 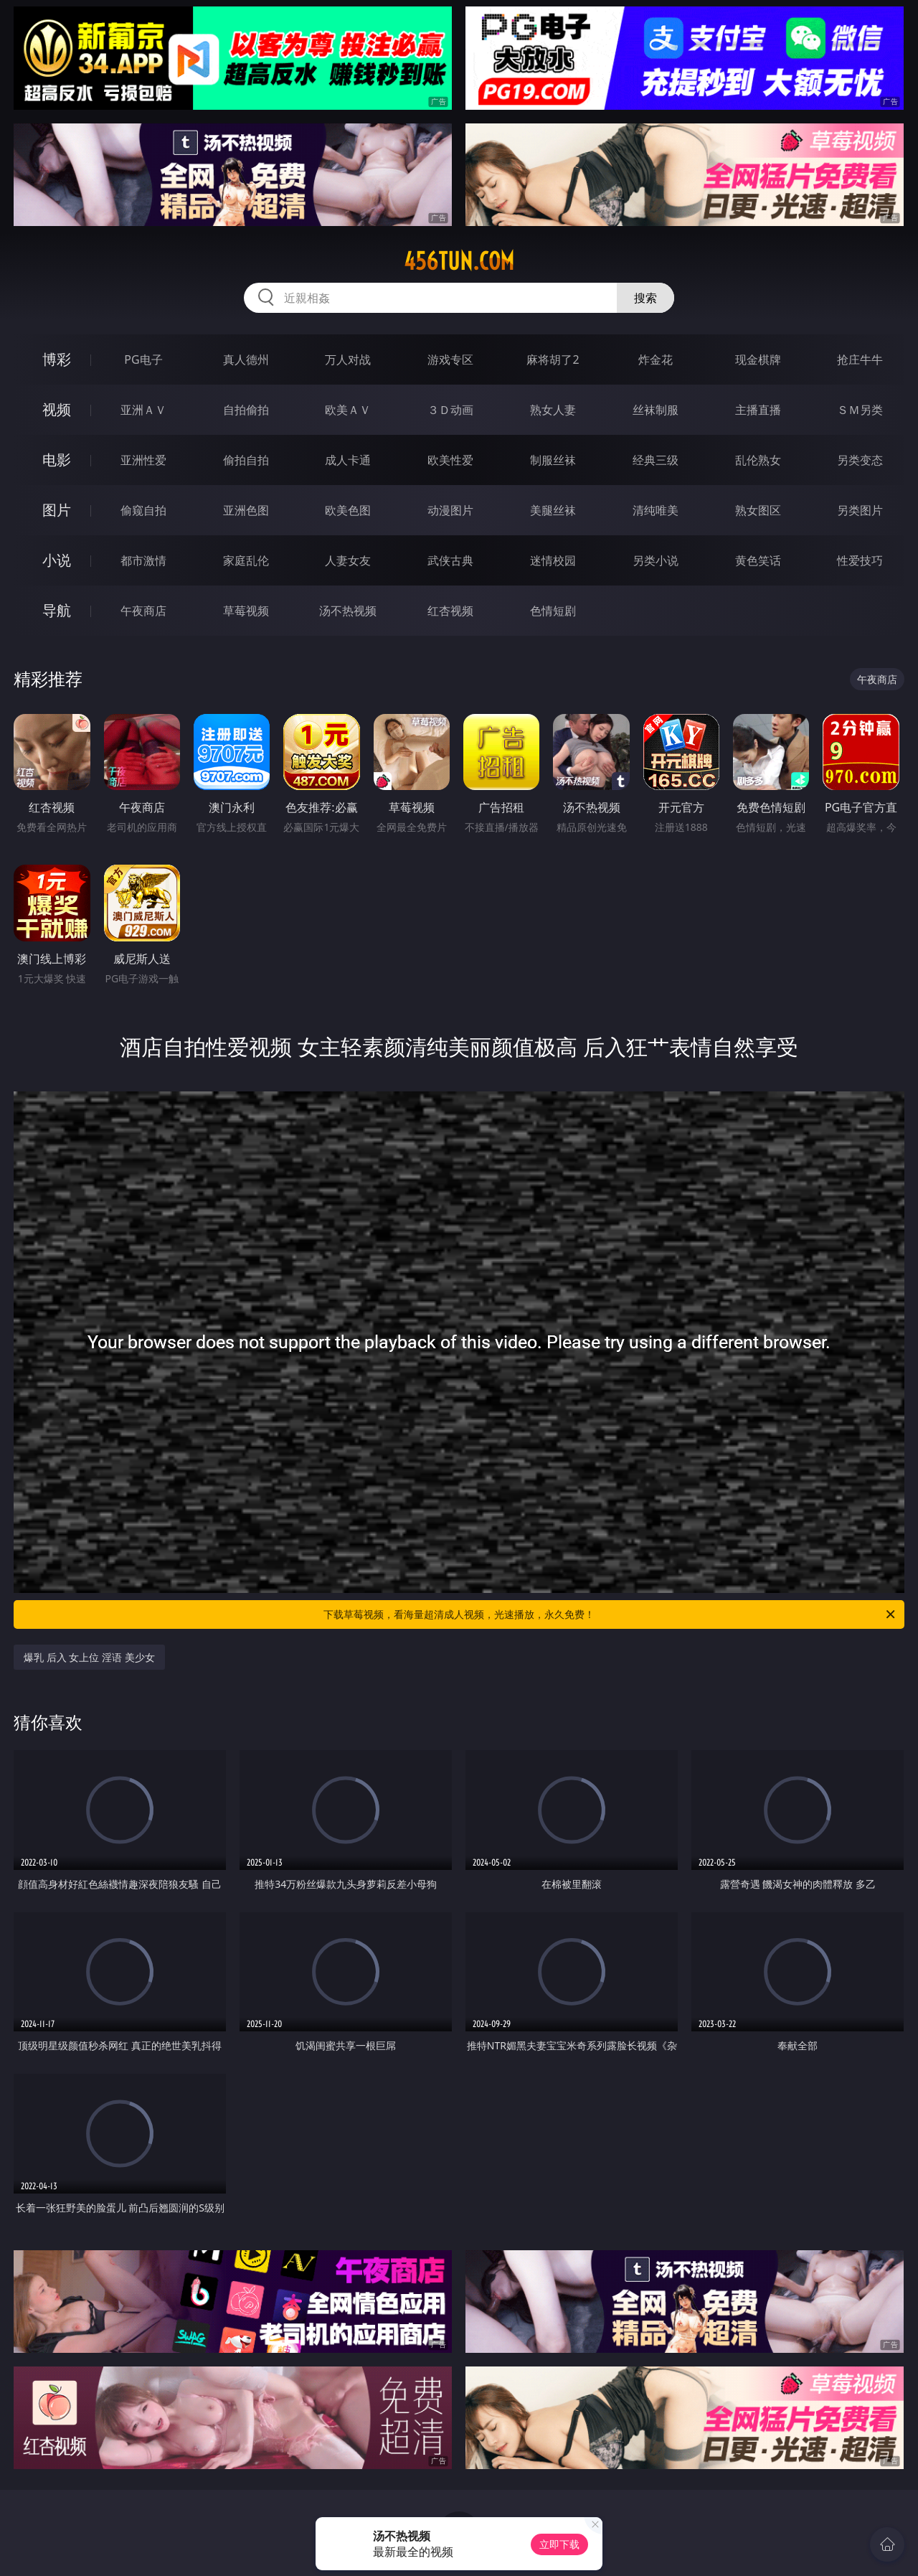 I want to click on 另类变态, so click(x=860, y=460).